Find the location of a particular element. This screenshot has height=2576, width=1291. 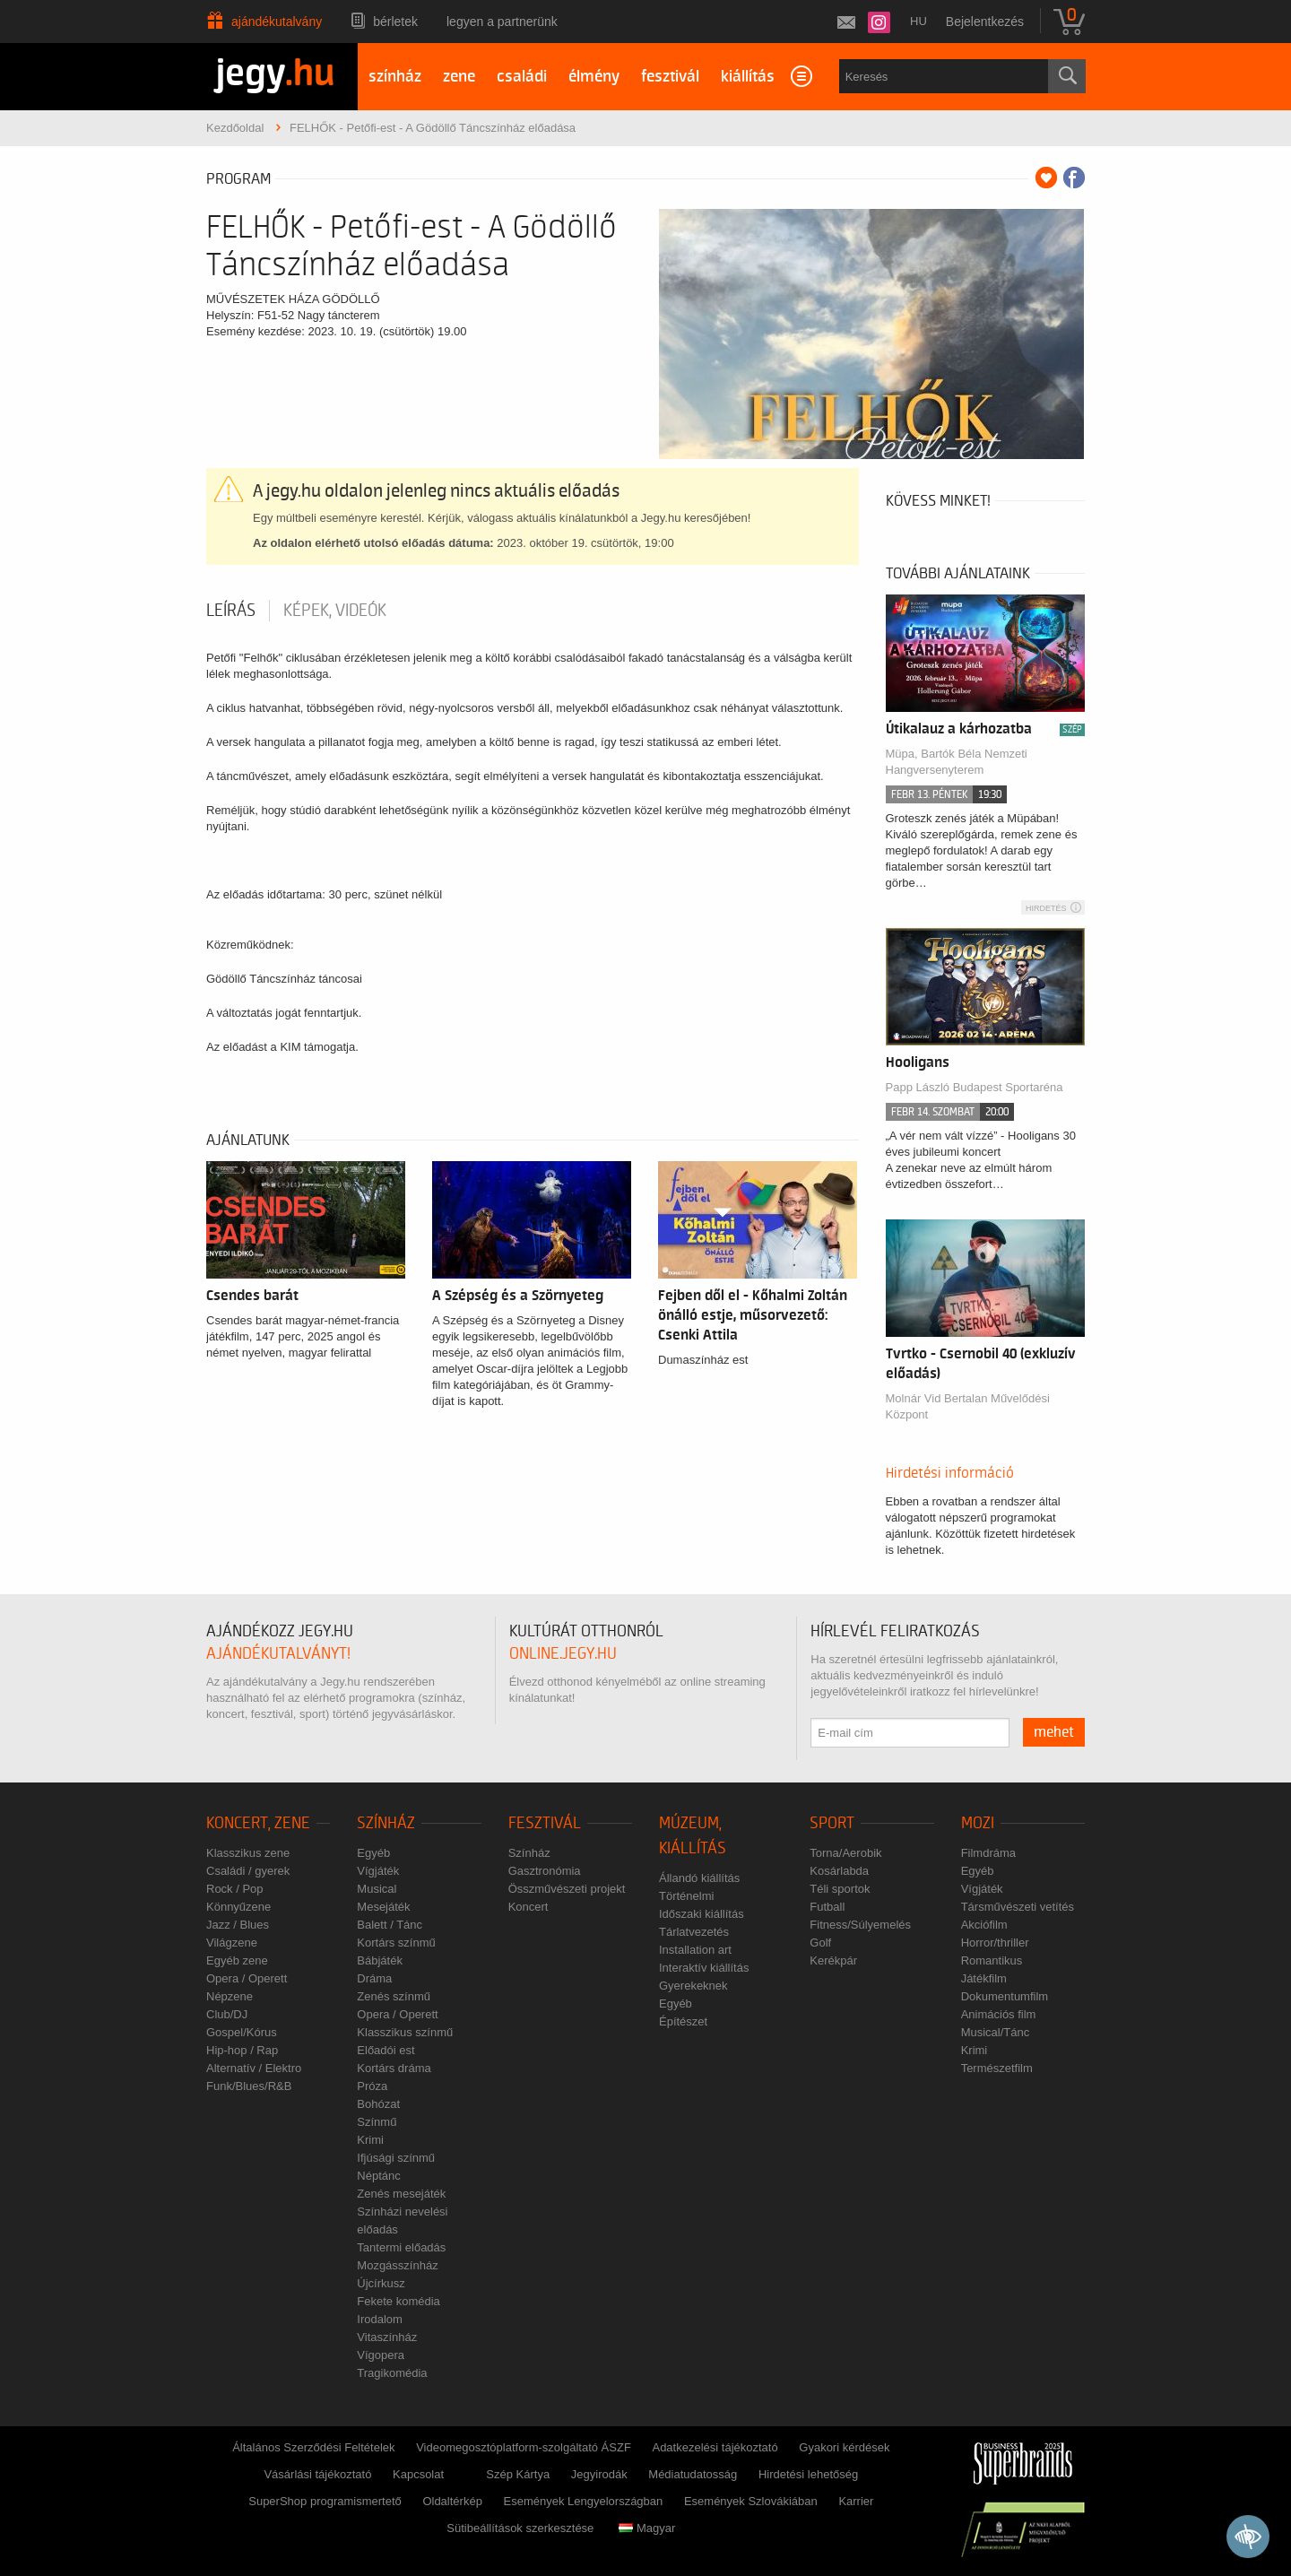

Funk/Blues/R&B is located at coordinates (248, 2086).